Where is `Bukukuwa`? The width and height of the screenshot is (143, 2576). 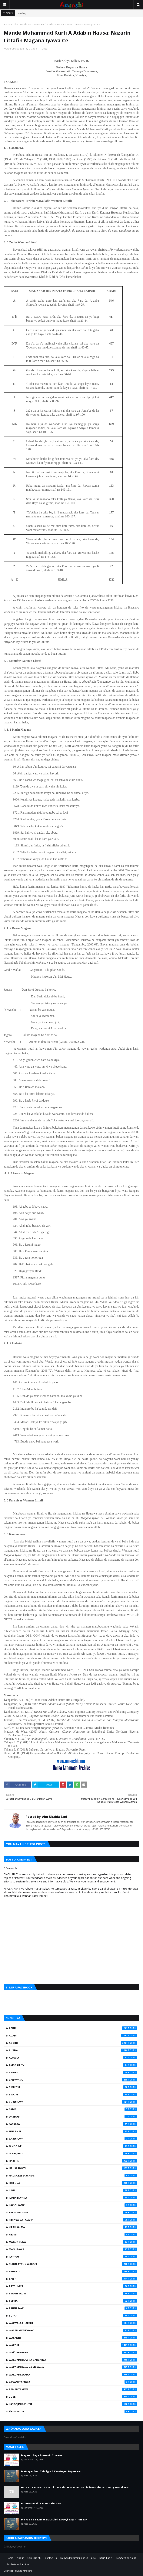 Bukukuwa is located at coordinates (73, 2102).